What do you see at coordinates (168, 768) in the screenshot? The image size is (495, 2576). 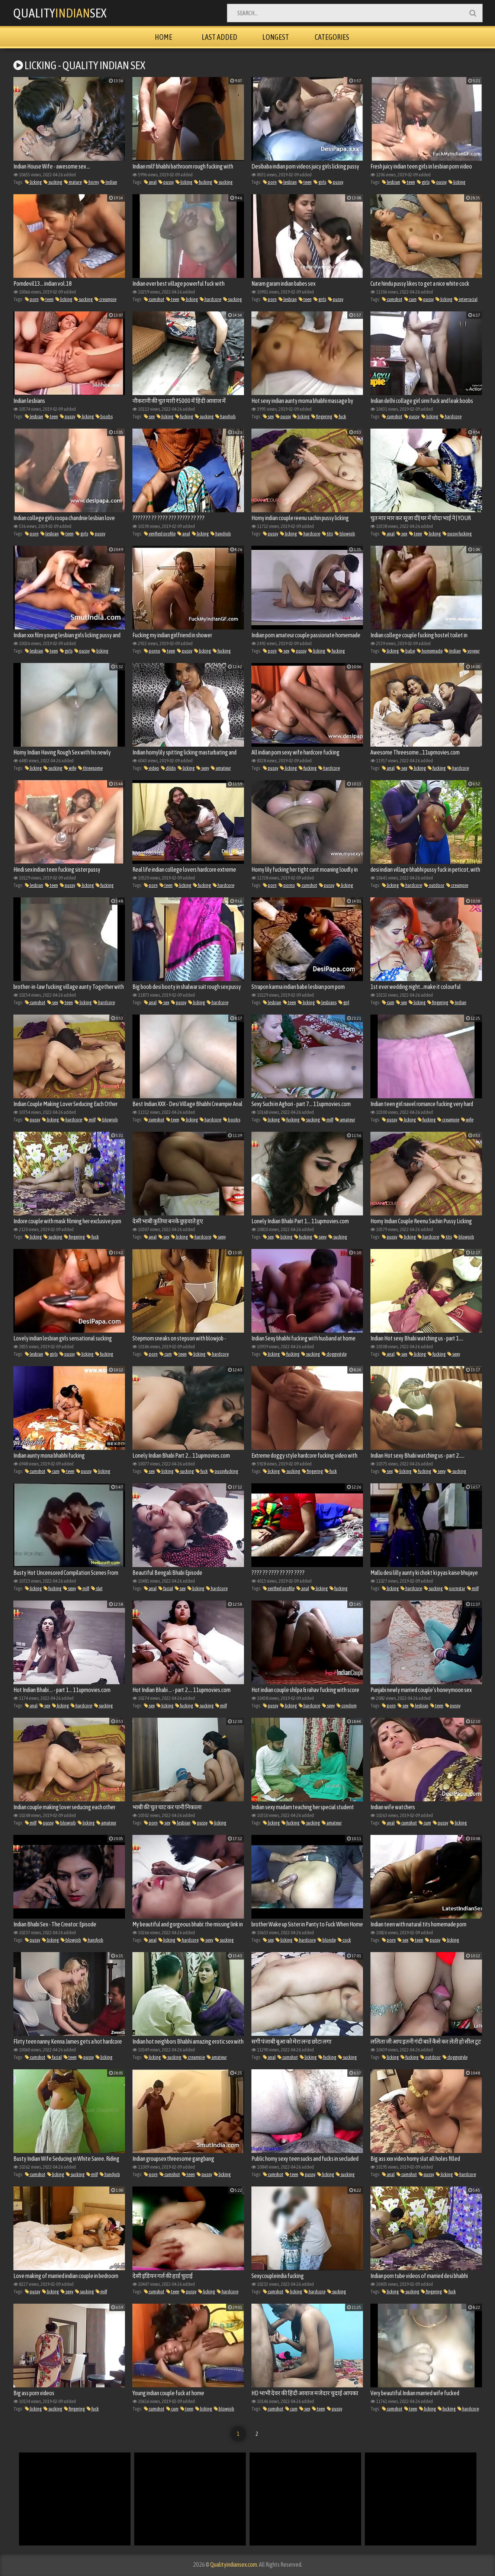 I see `dildo` at bounding box center [168, 768].